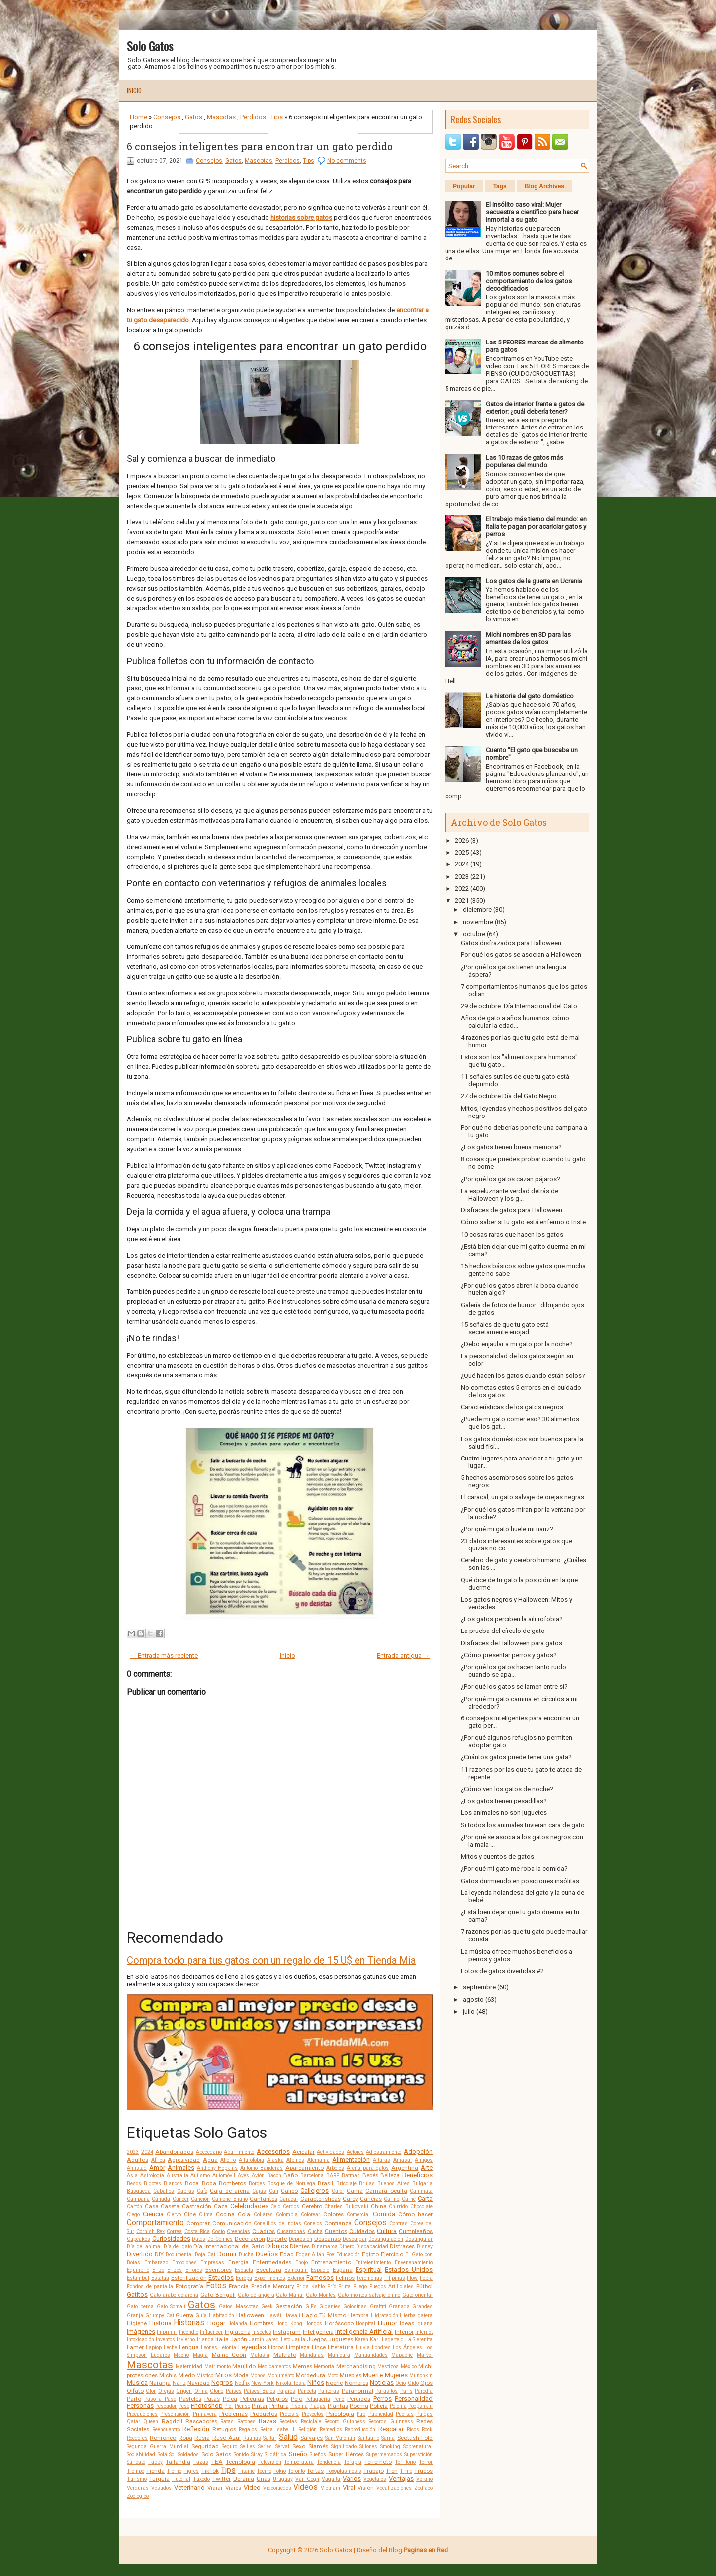 This screenshot has height=2576, width=716. I want to click on ¿Cuántos gatos puede tener una gata?, so click(516, 1757).